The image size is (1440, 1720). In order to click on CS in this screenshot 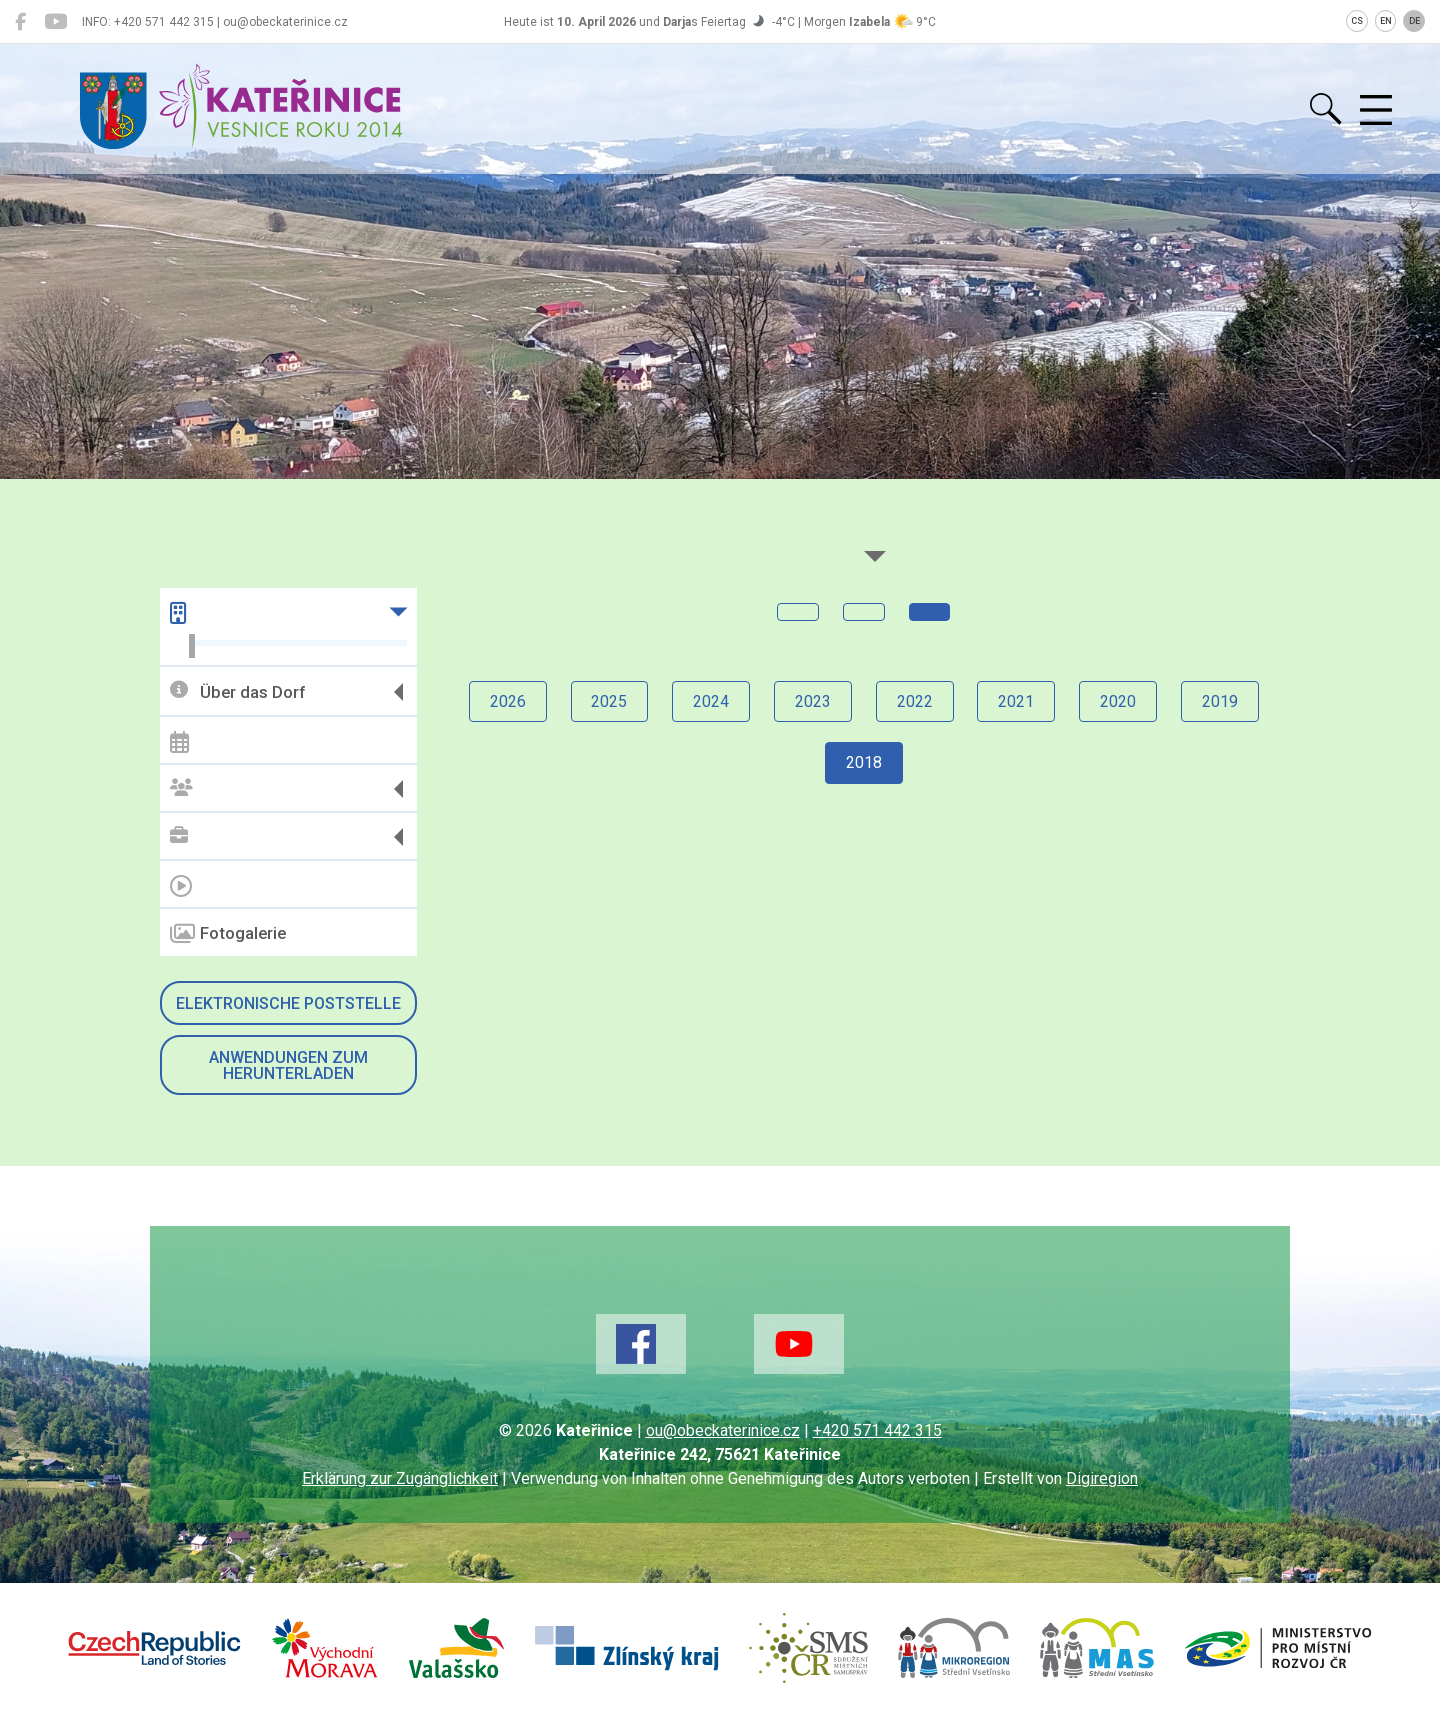, I will do `click(1357, 21)`.